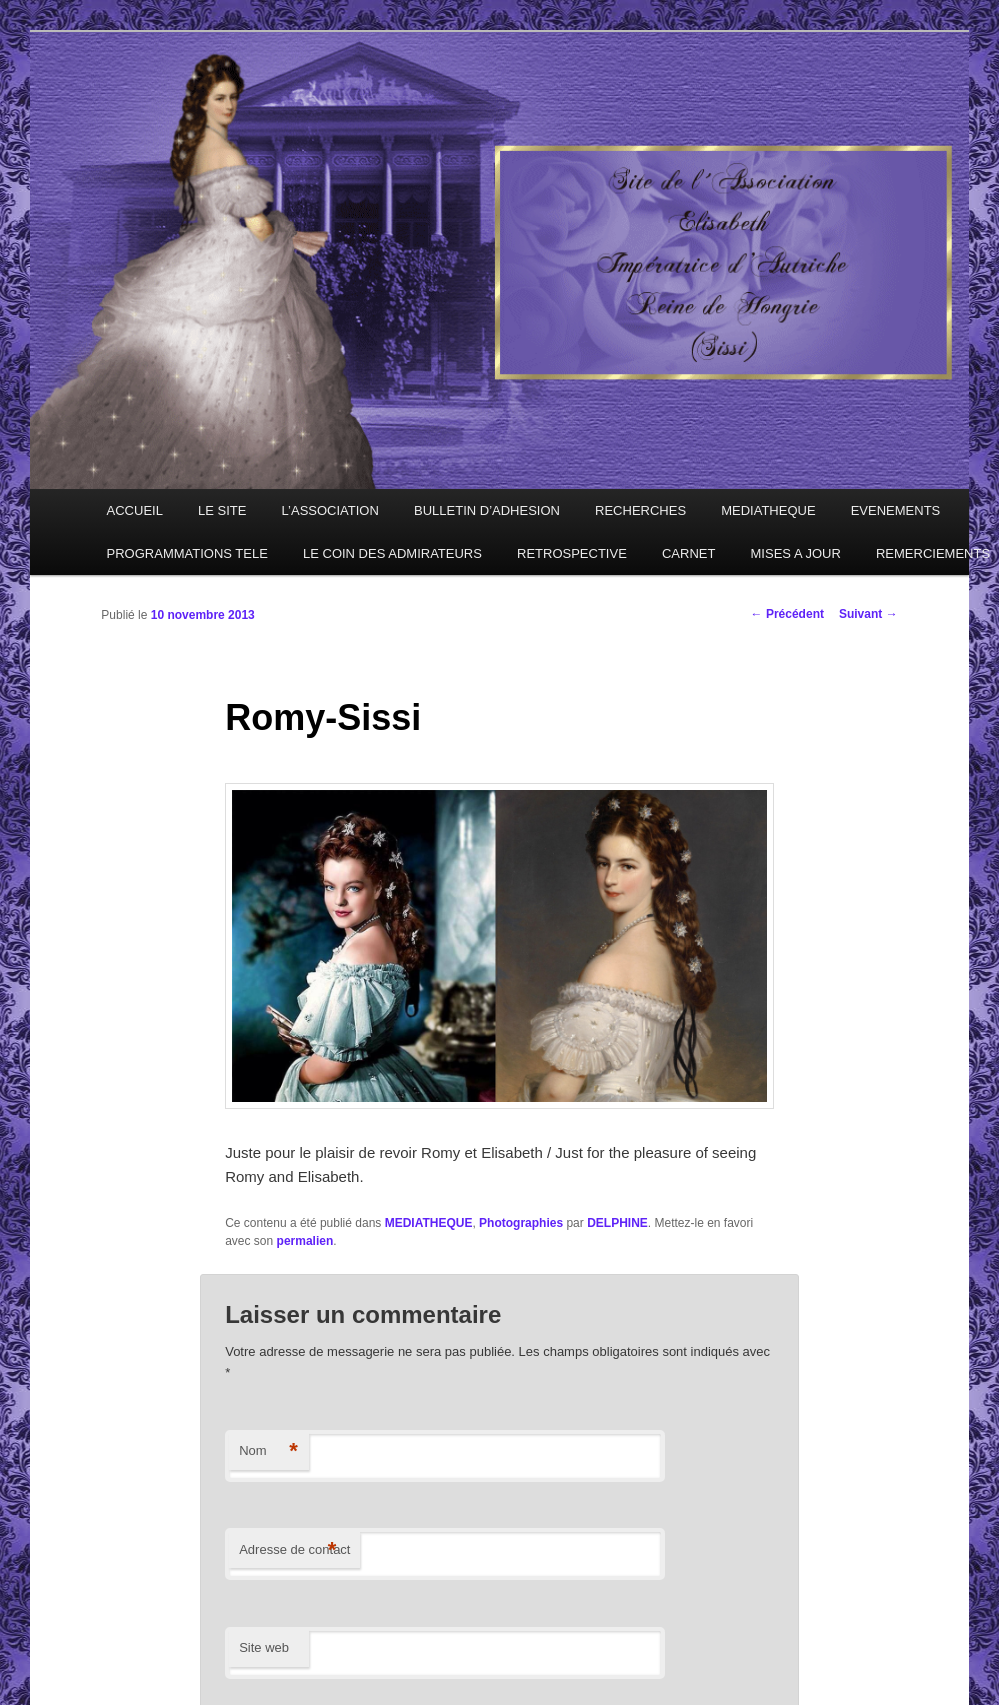  I want to click on MISES A JOUR, so click(796, 553).